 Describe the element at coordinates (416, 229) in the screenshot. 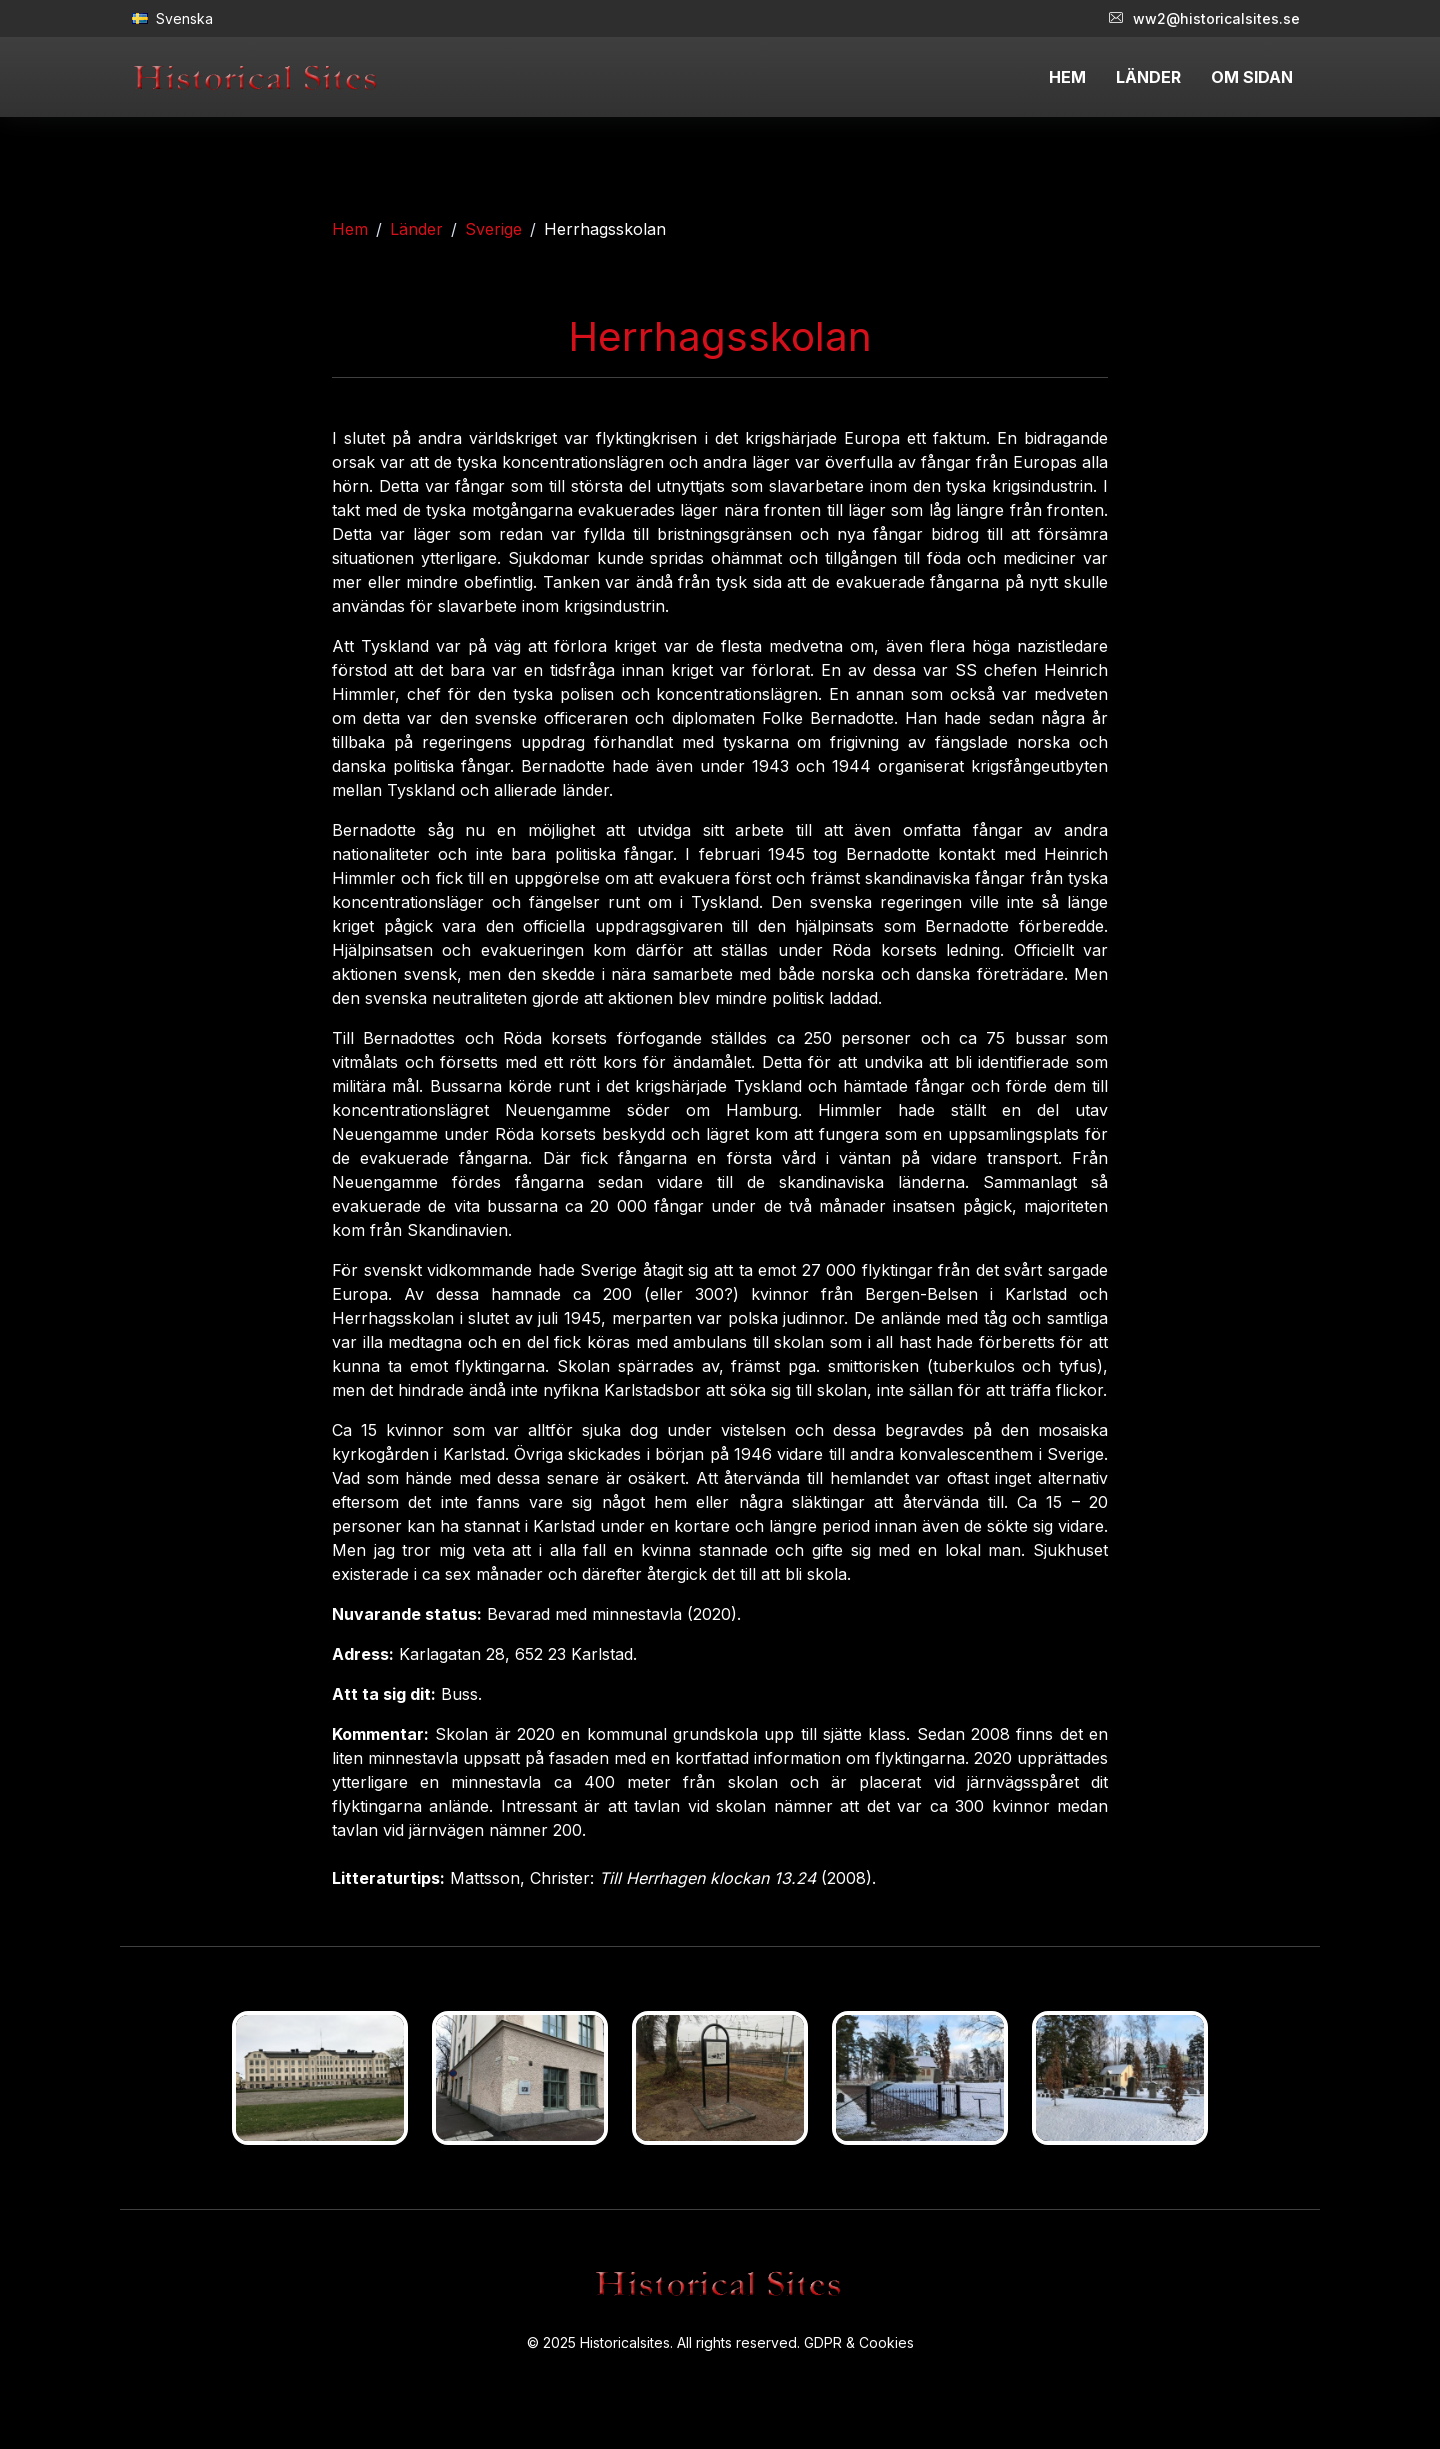

I see `Länder` at that location.